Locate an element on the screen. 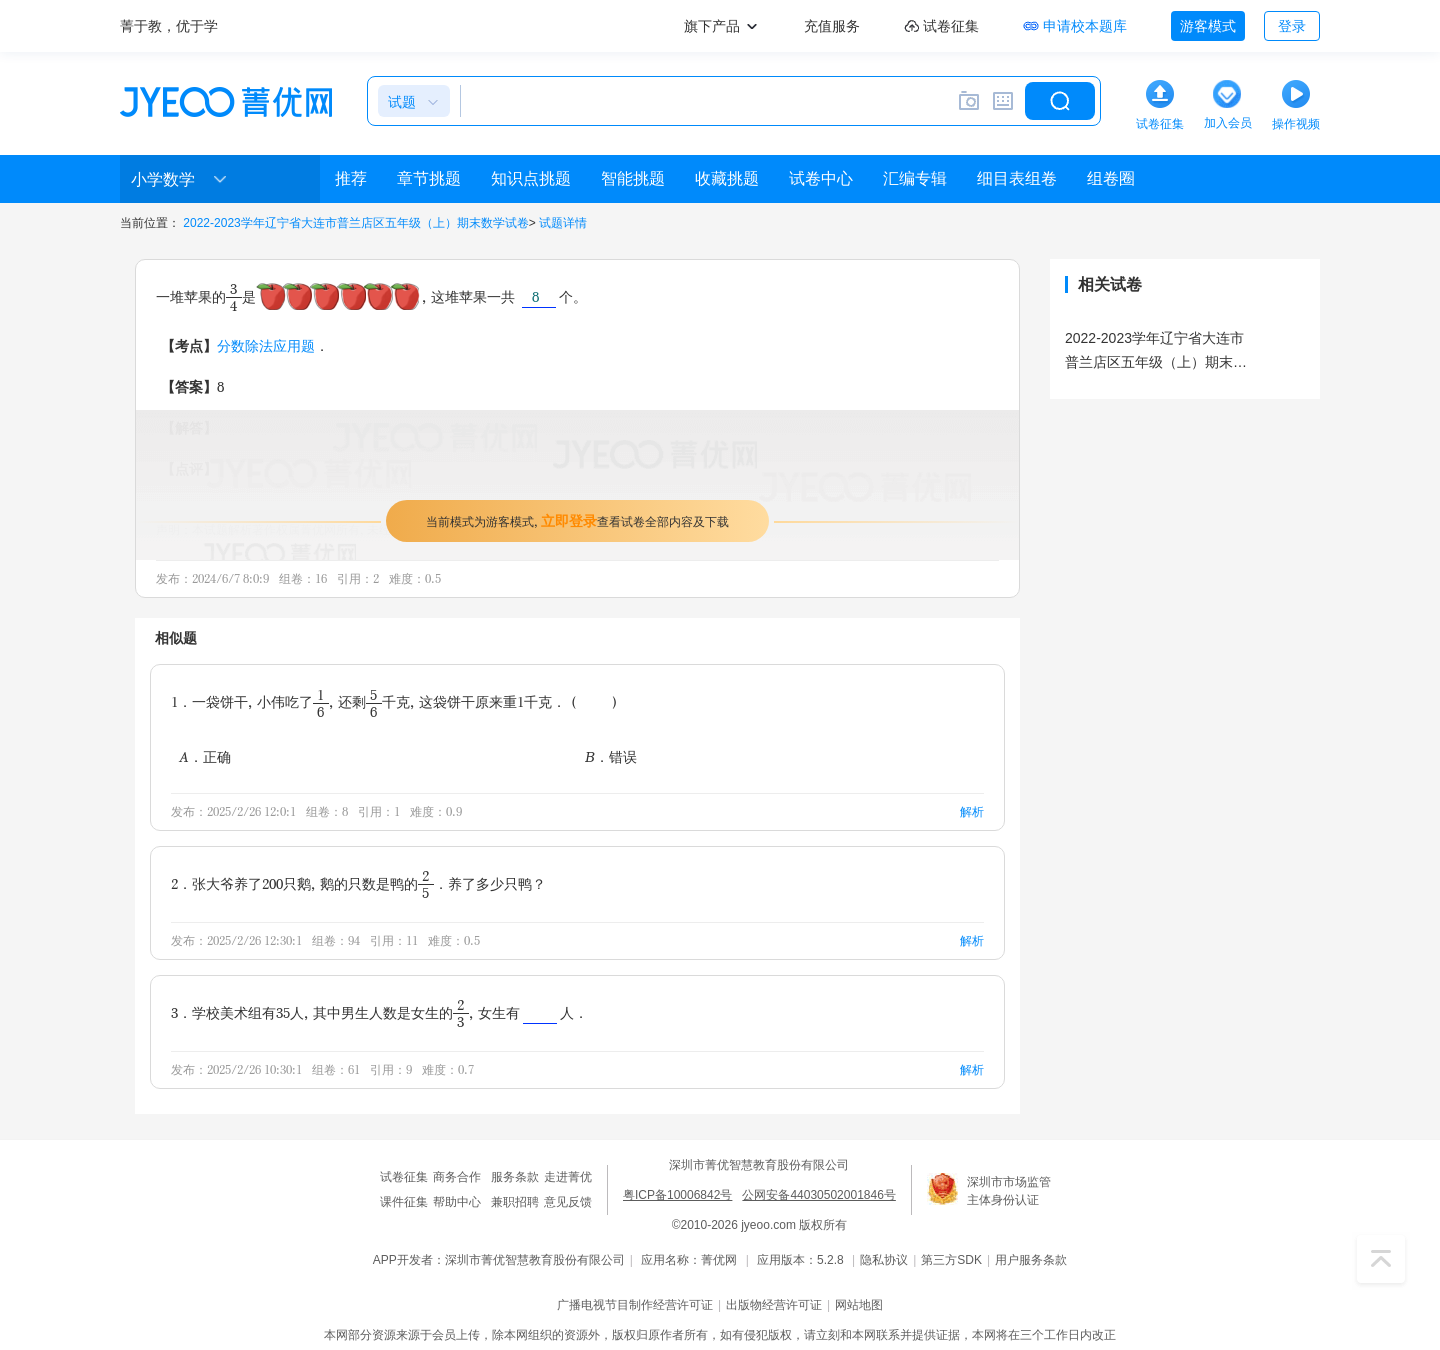 Image resolution: width=1440 pixels, height=1350 pixels. 2022-2023学年辽宁省大连市普兰店区五年级（上）期末数学试卷 is located at coordinates (355, 223).